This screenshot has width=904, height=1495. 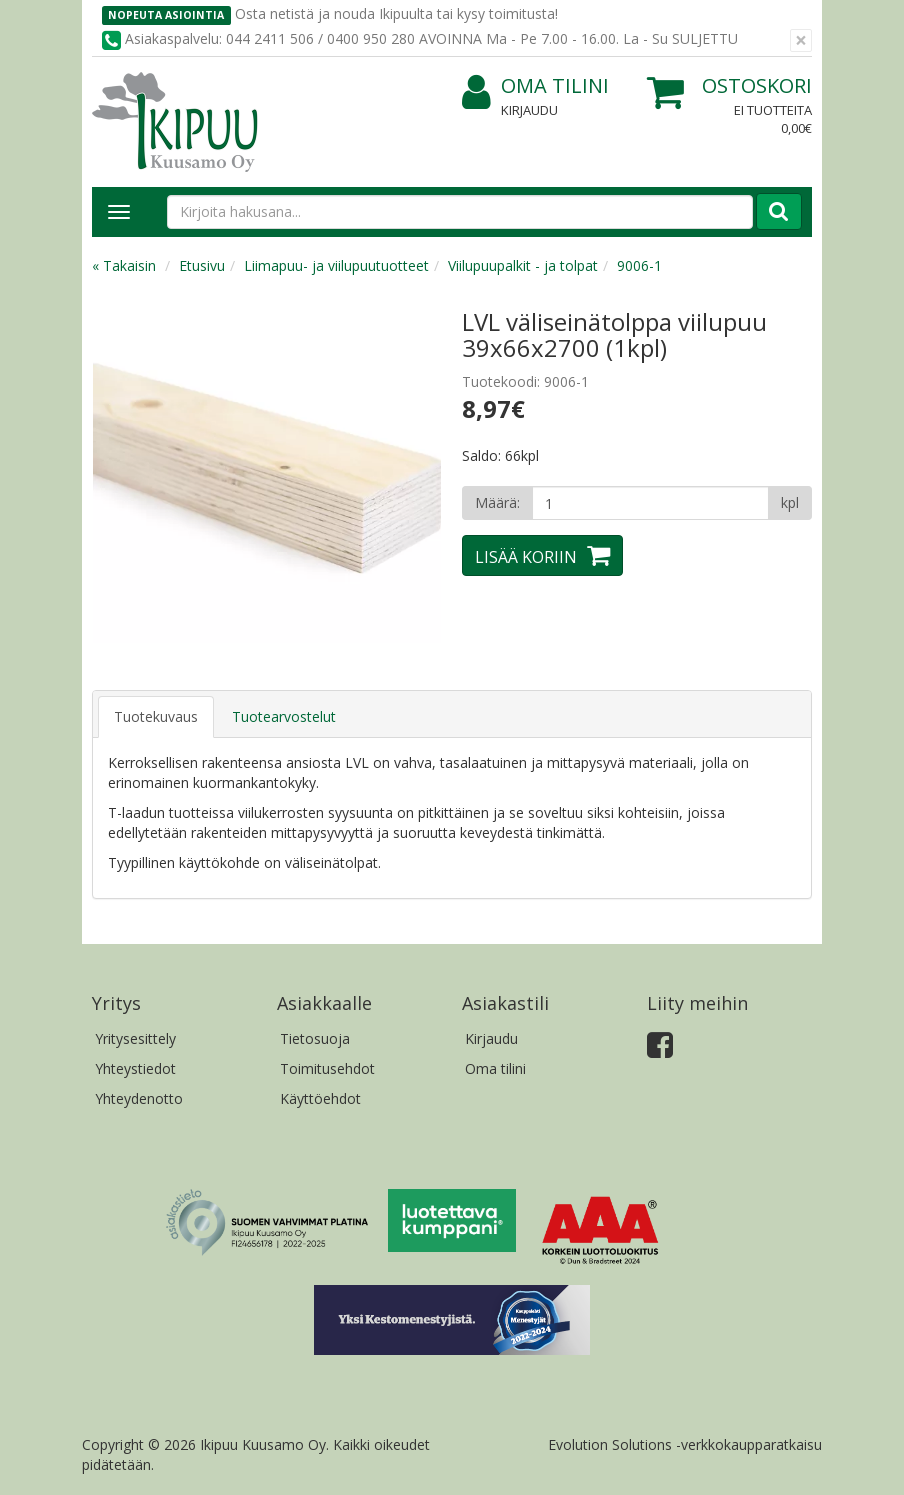 I want to click on Tietosuoja, so click(x=315, y=1038).